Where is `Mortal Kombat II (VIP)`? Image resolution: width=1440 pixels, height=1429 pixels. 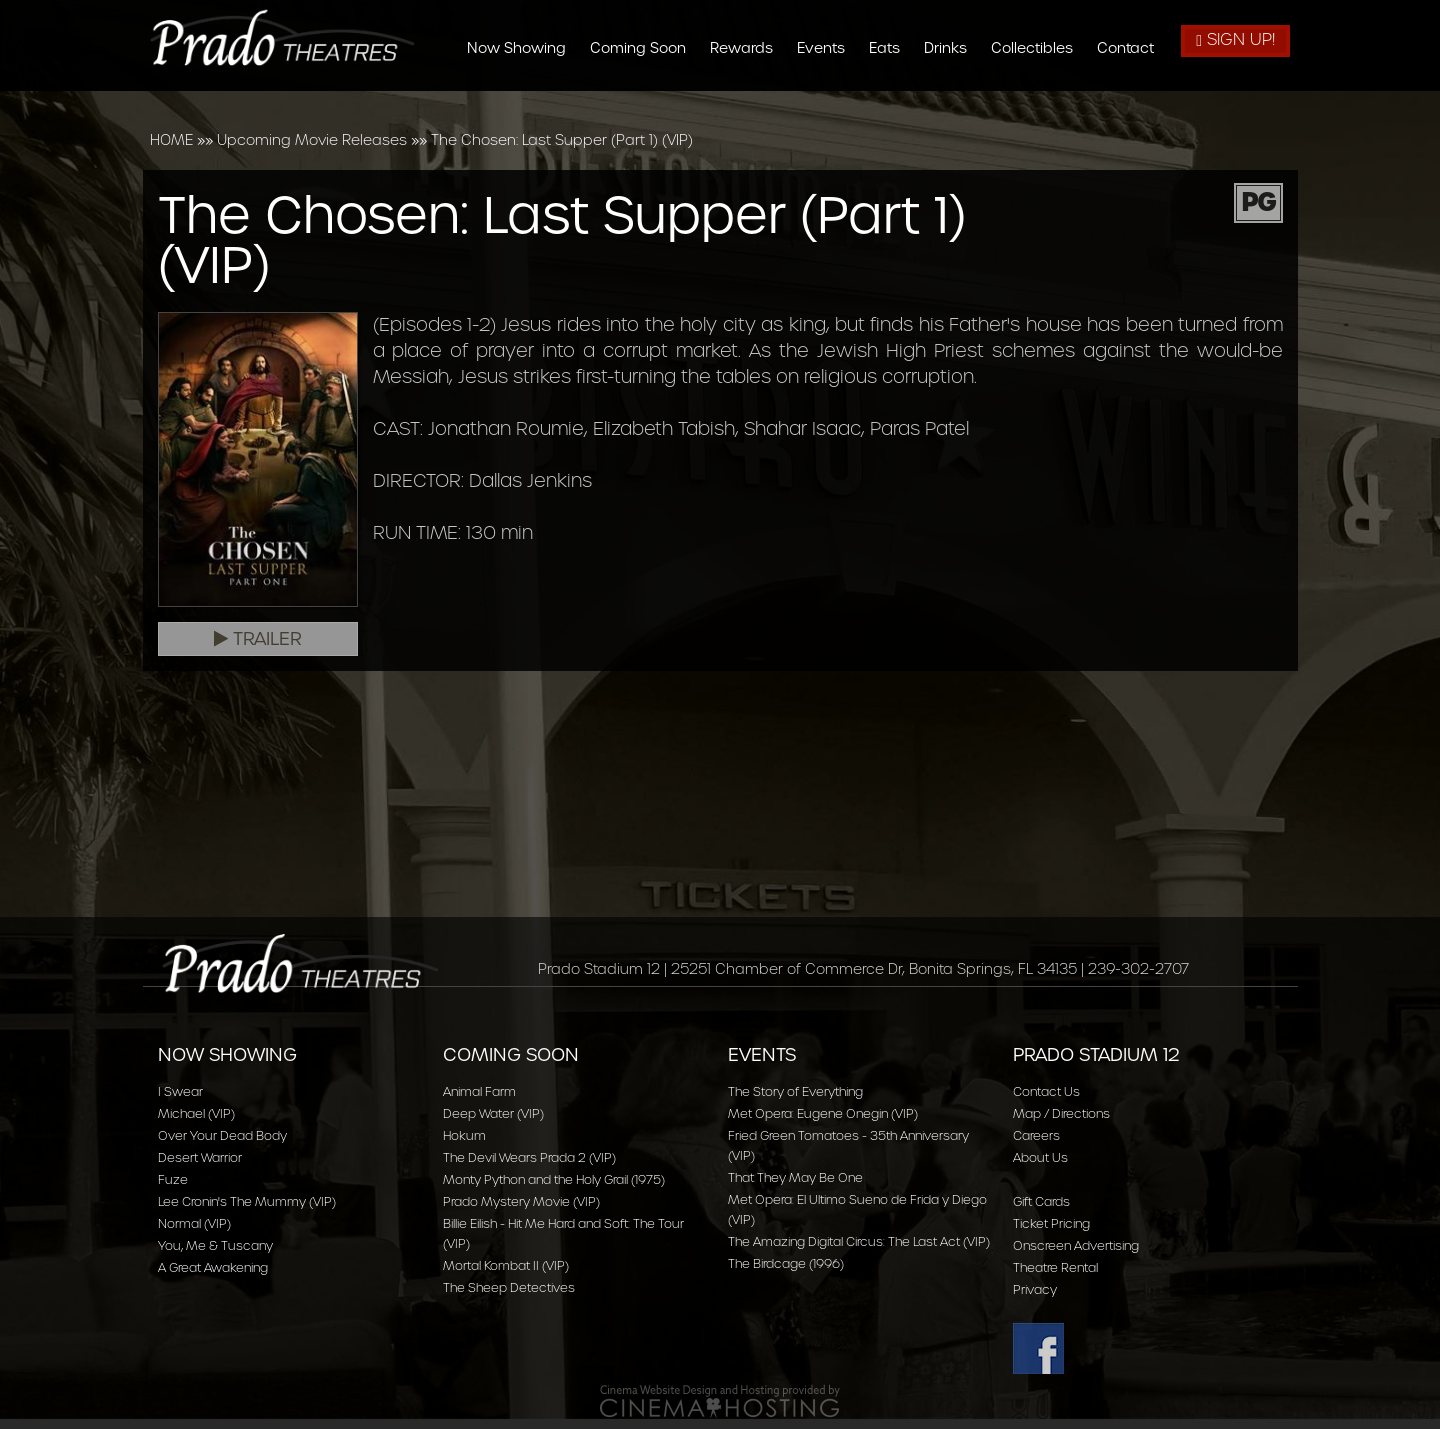 Mortal Kombat II (VIP) is located at coordinates (506, 1265).